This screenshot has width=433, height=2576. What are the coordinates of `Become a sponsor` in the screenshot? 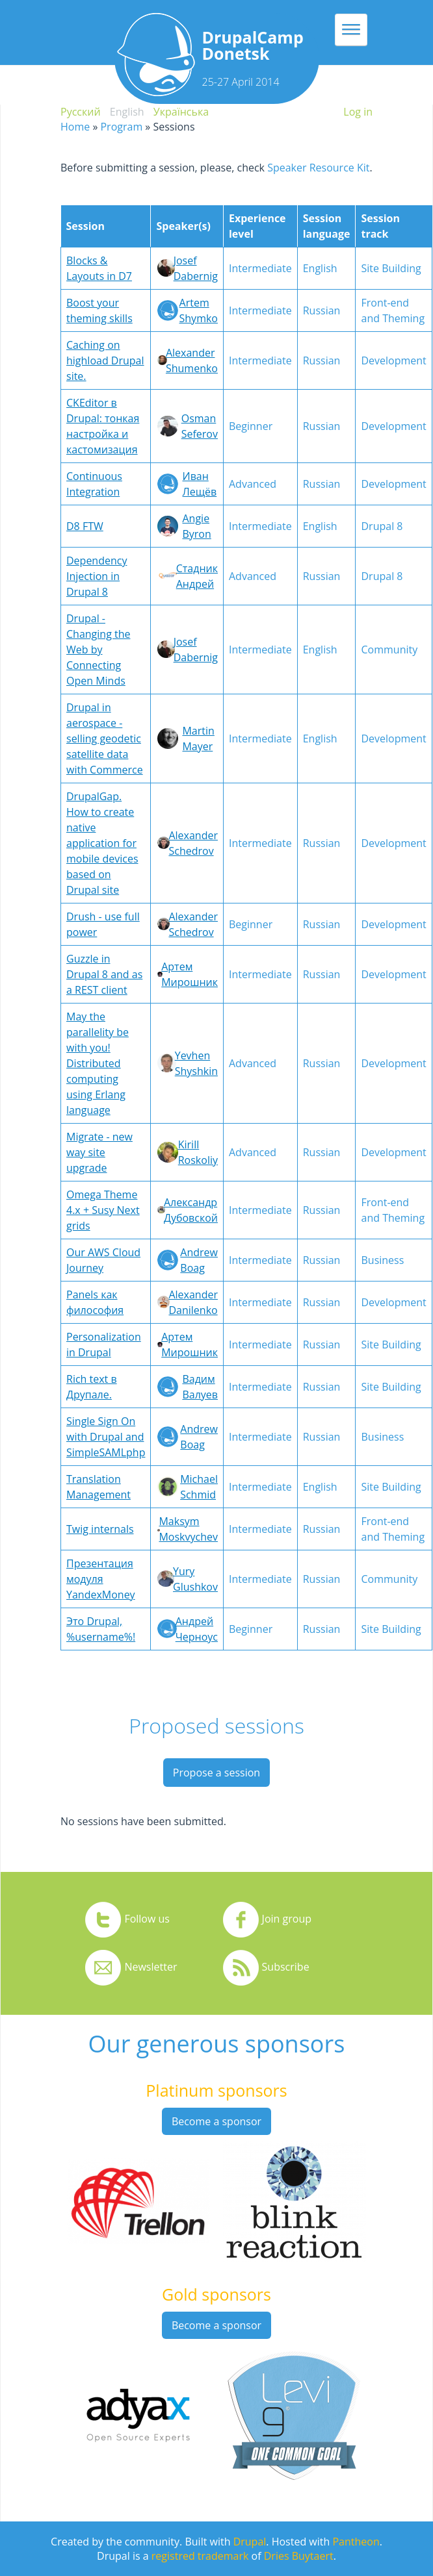 It's located at (216, 2121).